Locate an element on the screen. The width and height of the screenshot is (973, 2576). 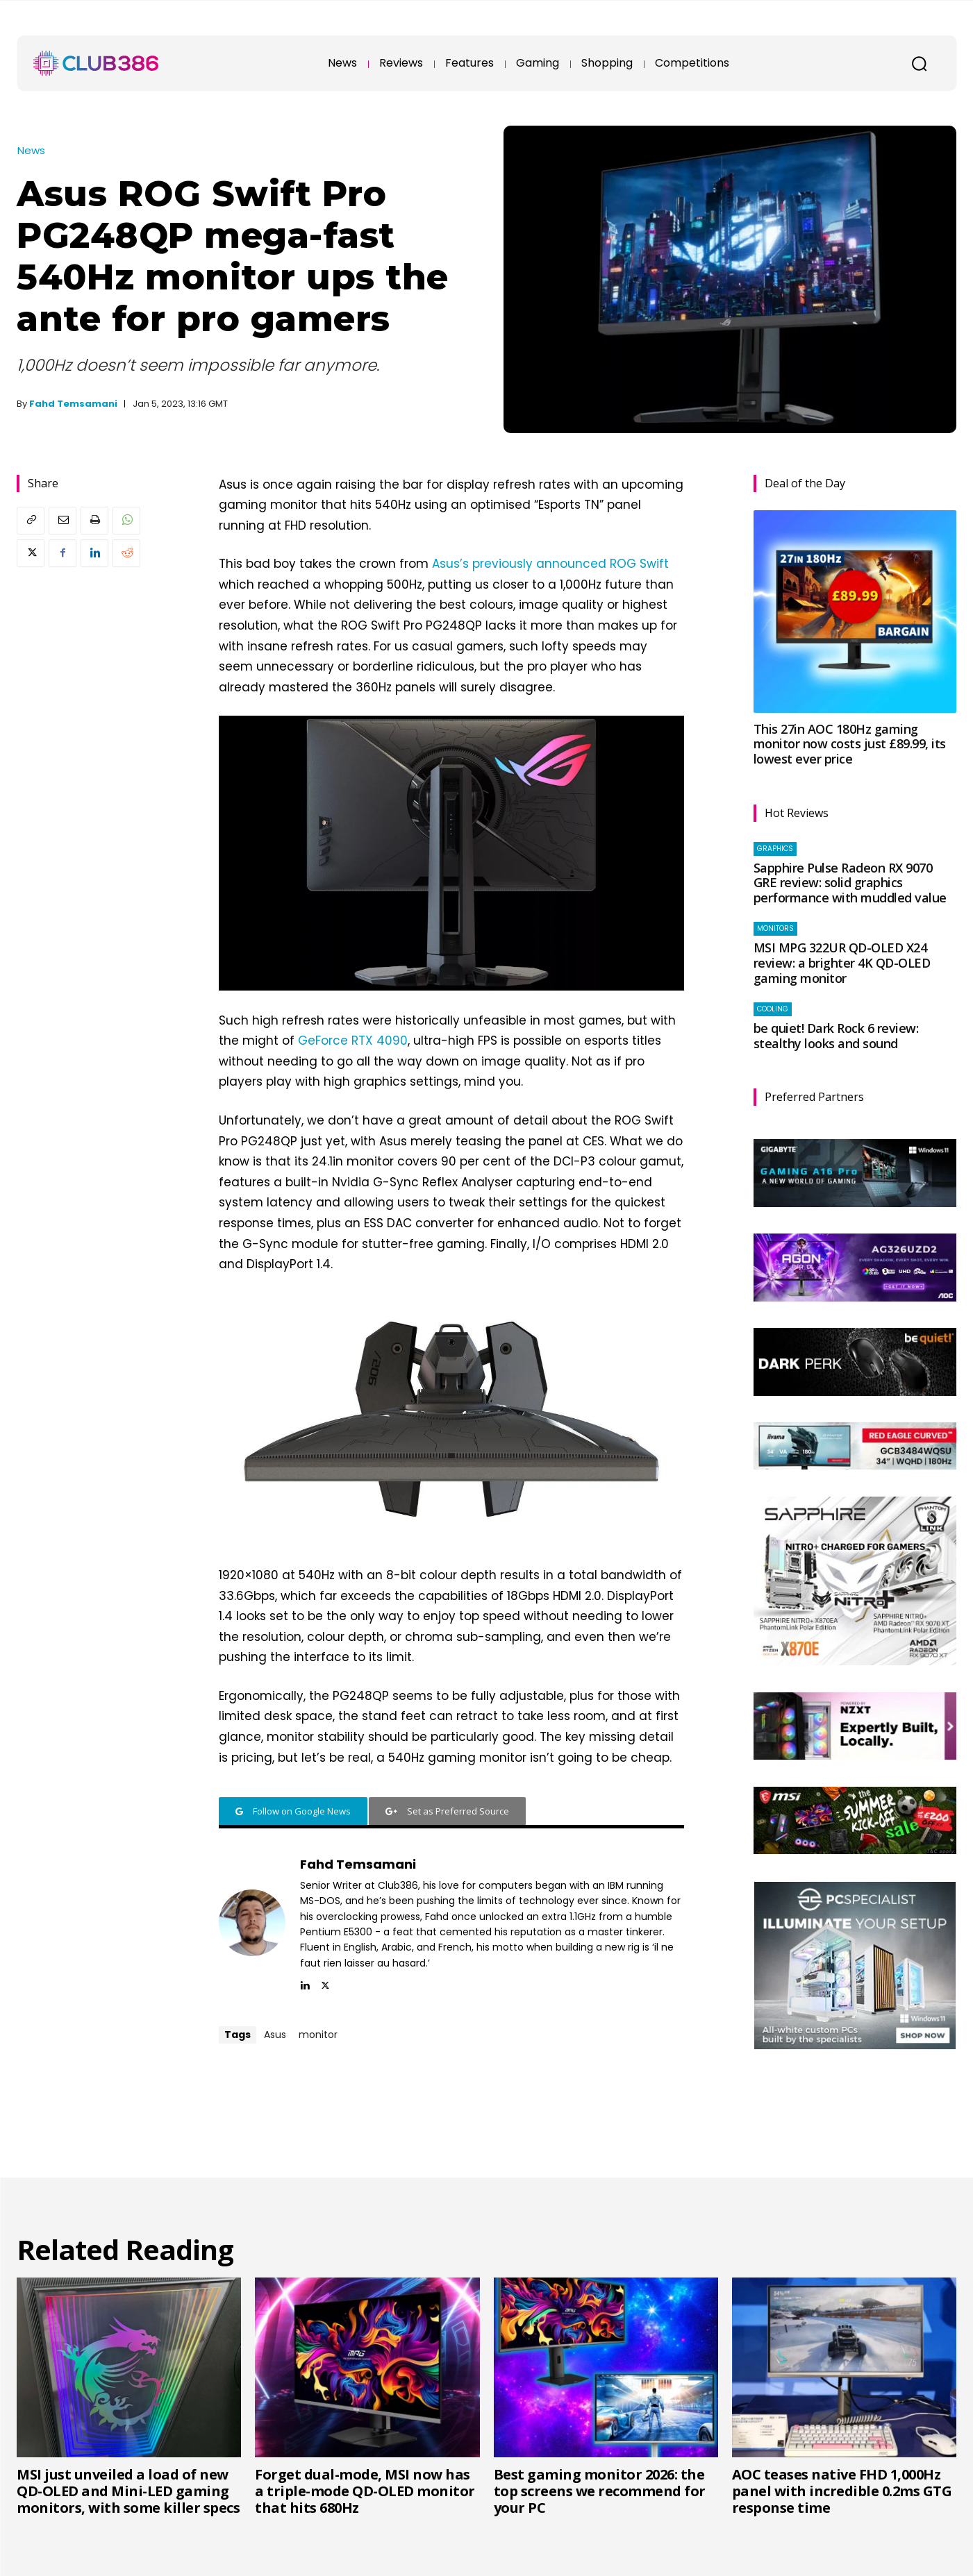
Asus’s previously announced ROG Swift is located at coordinates (550, 563).